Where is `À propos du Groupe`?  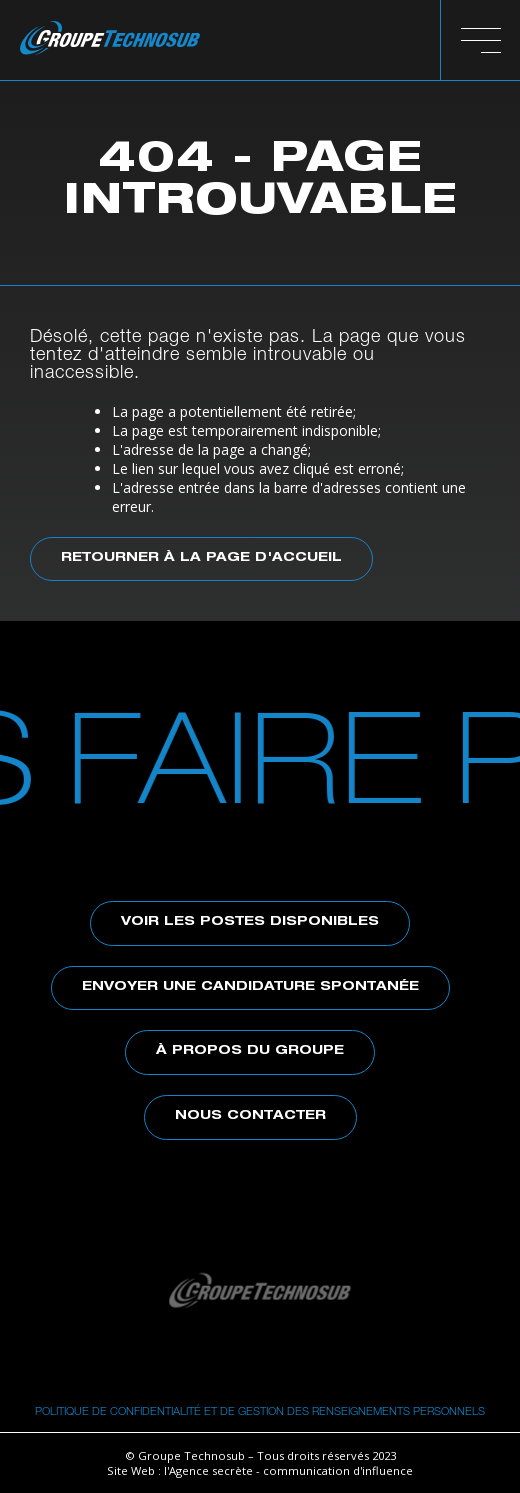 À propos du Groupe is located at coordinates (250, 1051).